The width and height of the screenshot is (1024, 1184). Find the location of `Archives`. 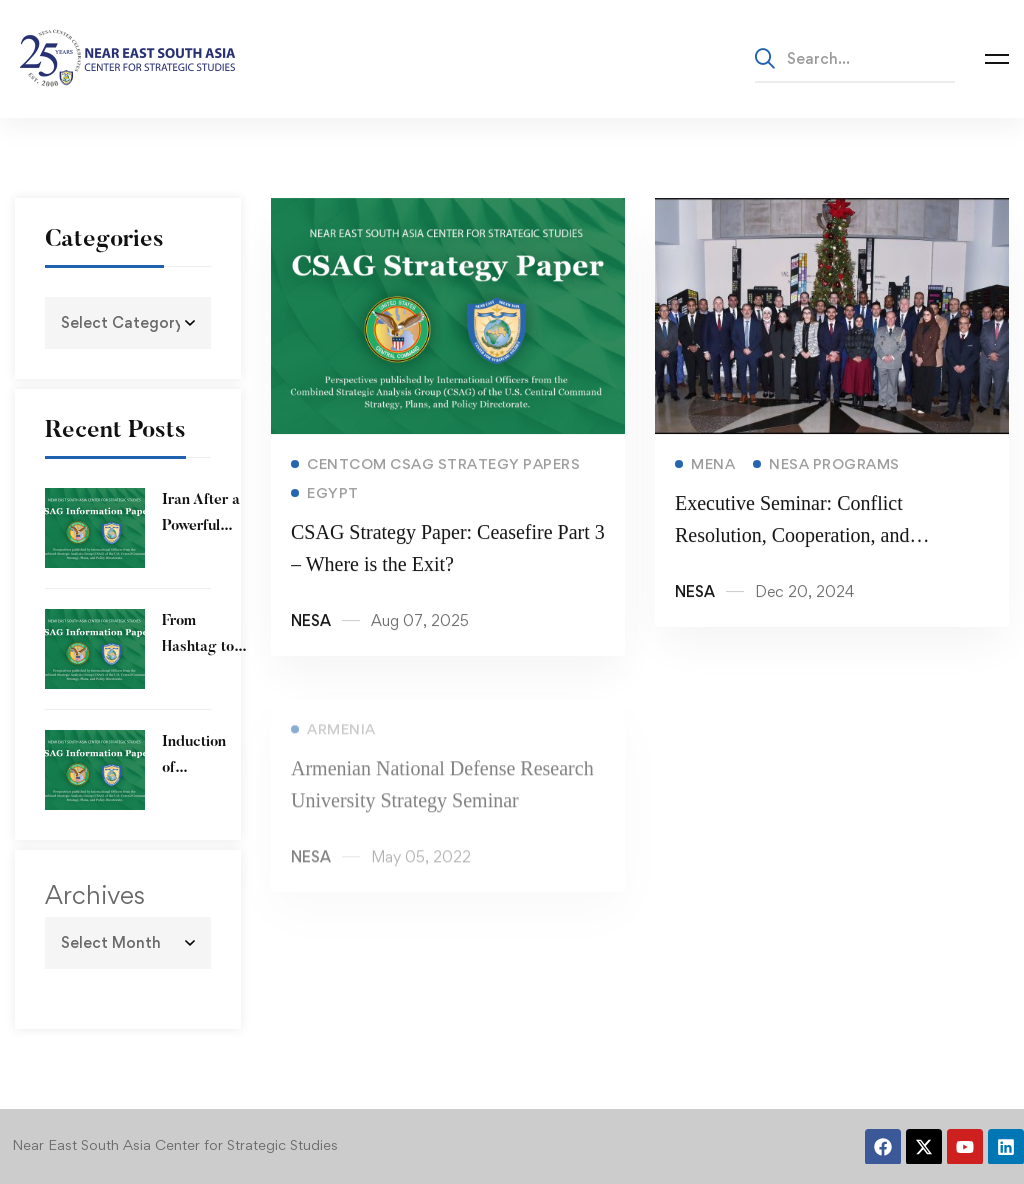

Archives is located at coordinates (95, 895).